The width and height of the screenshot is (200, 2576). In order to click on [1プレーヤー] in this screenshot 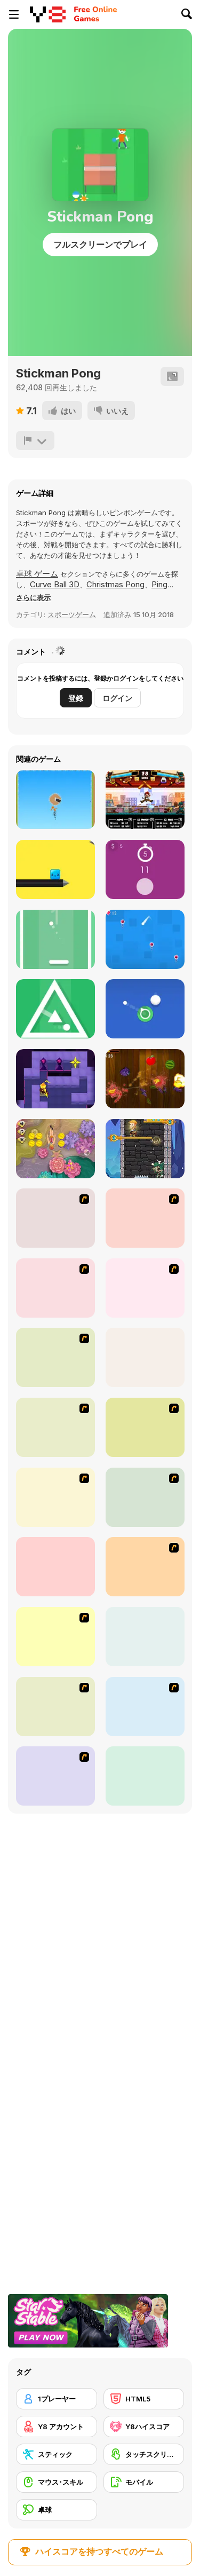, I will do `click(56, 2398)`.